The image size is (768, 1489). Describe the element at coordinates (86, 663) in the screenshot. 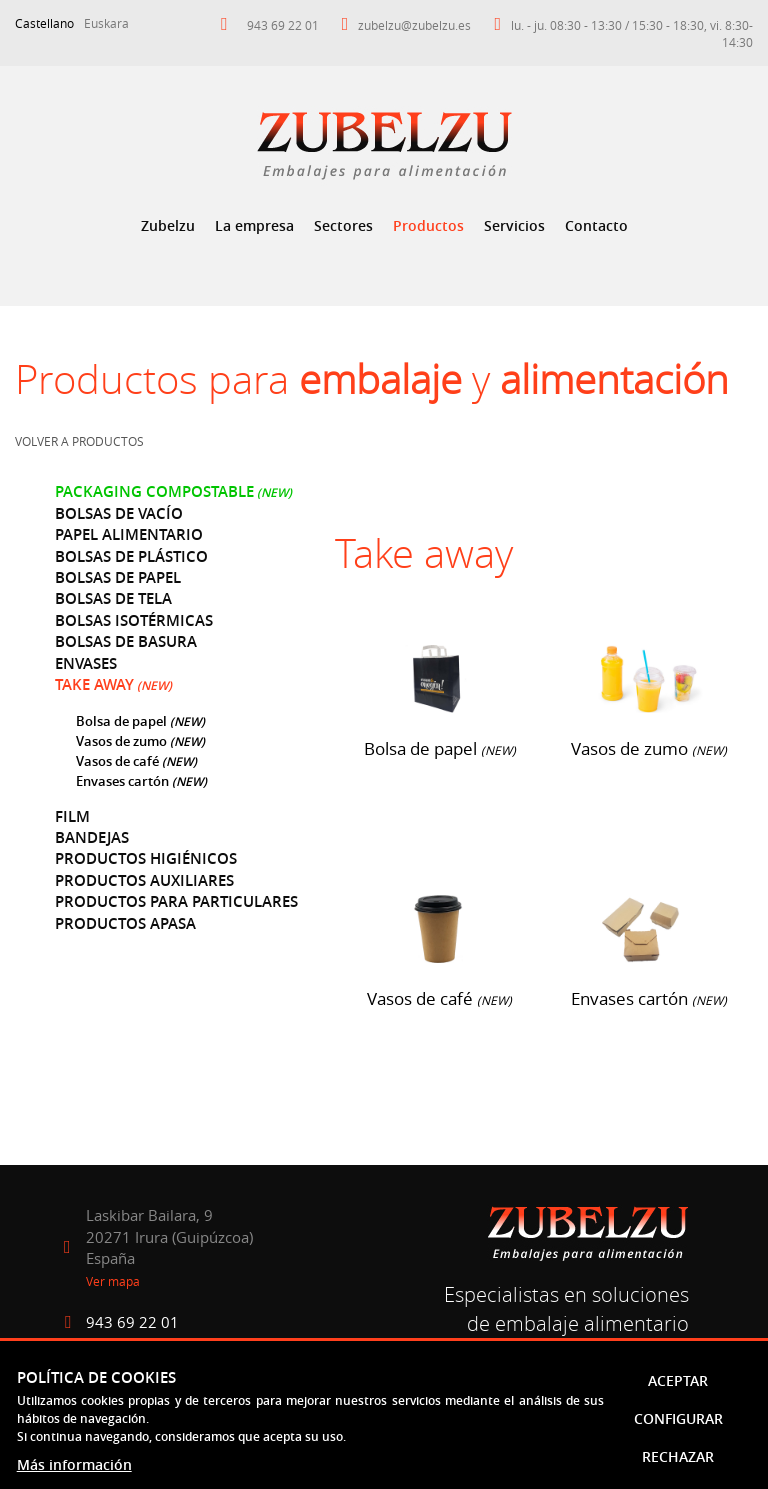

I see `Envases` at that location.